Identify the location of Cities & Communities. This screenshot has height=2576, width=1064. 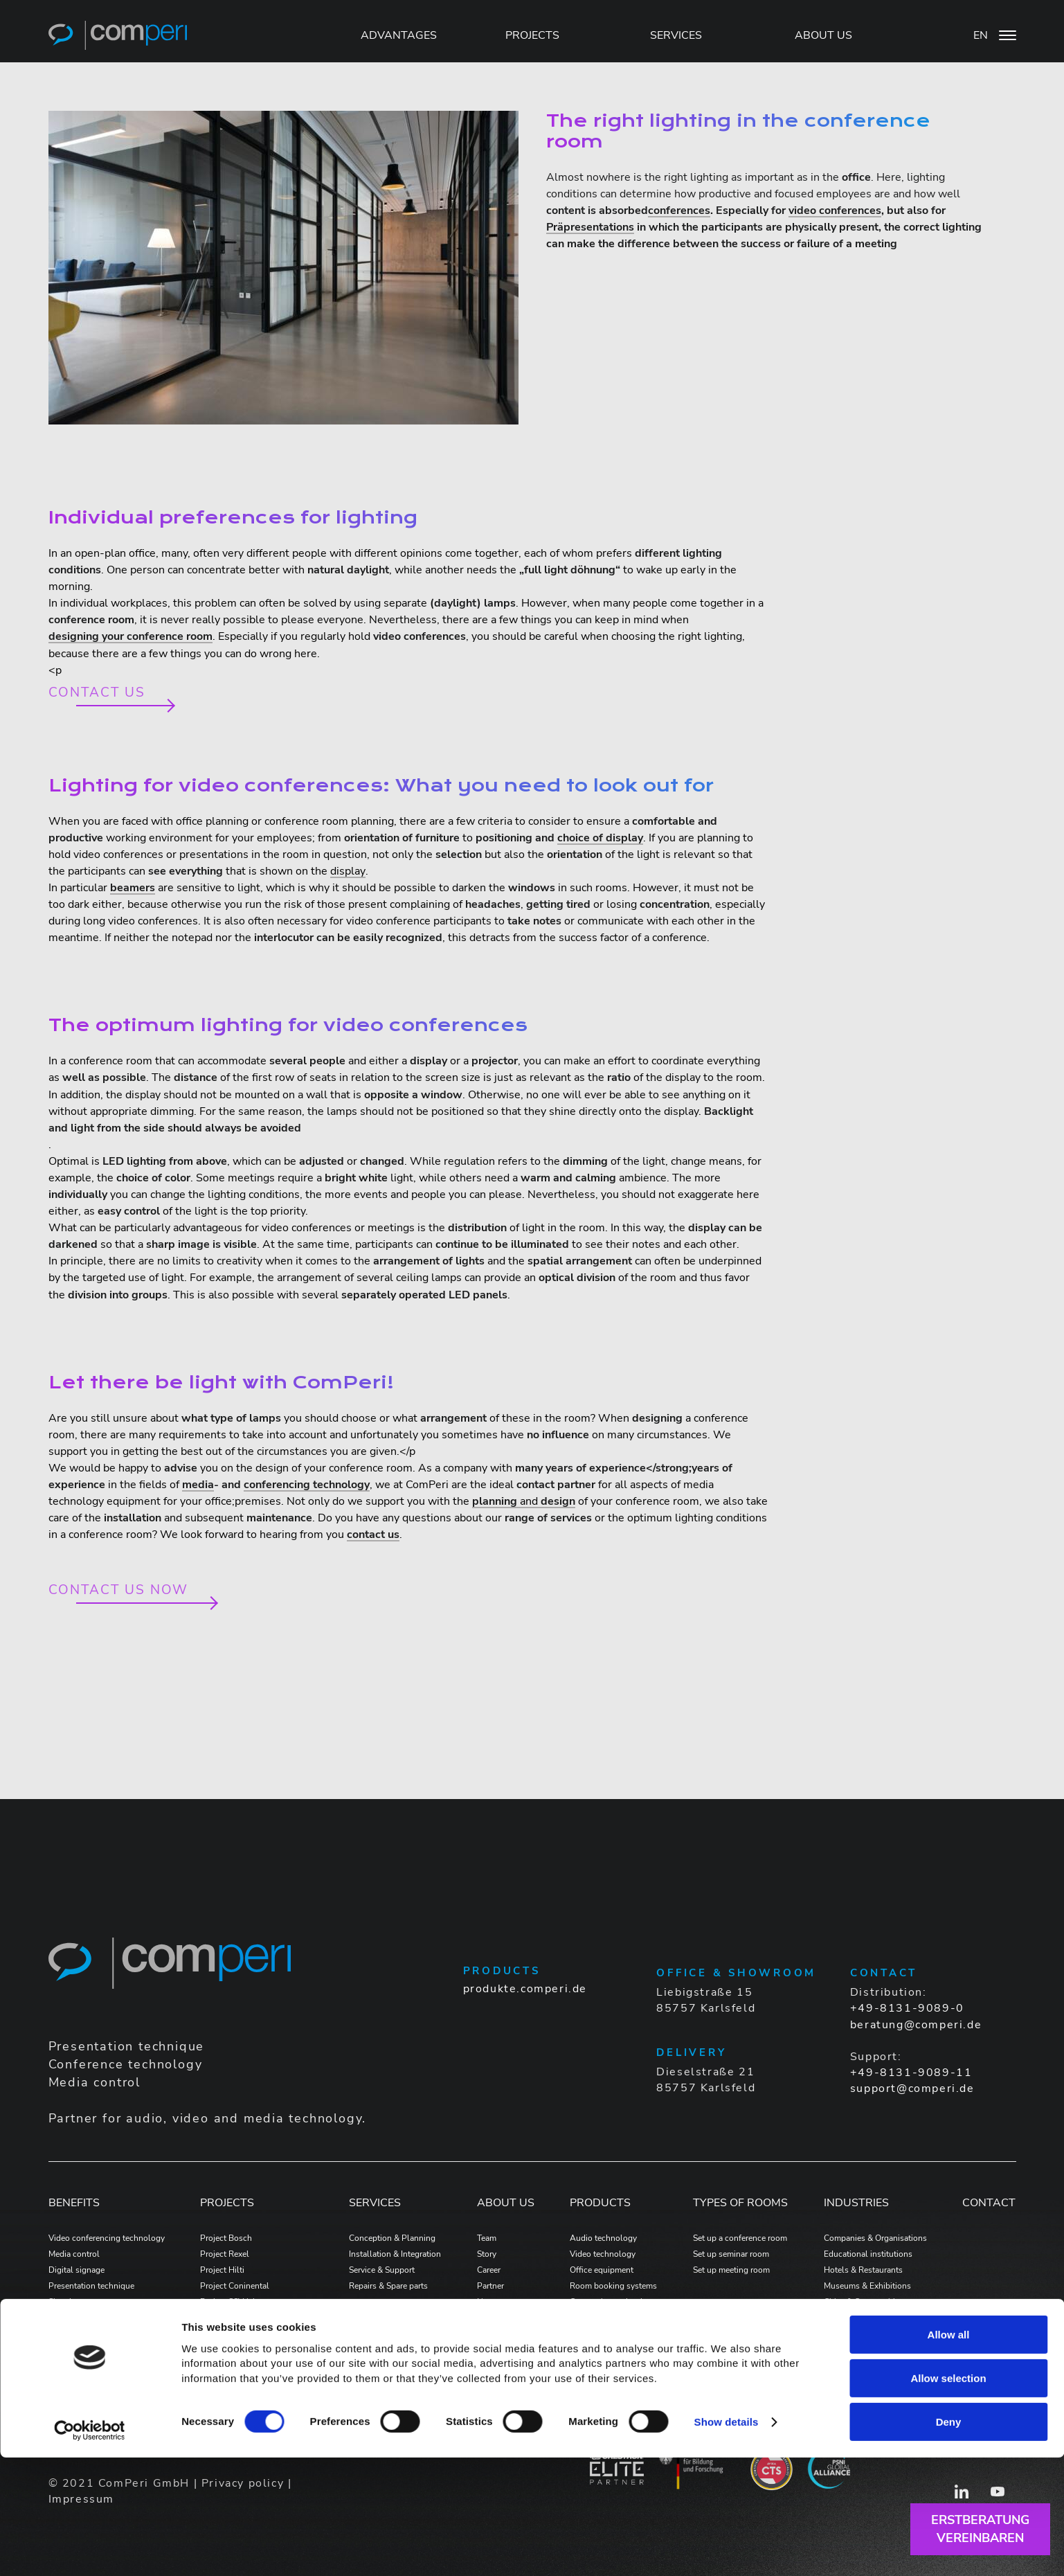
(863, 2301).